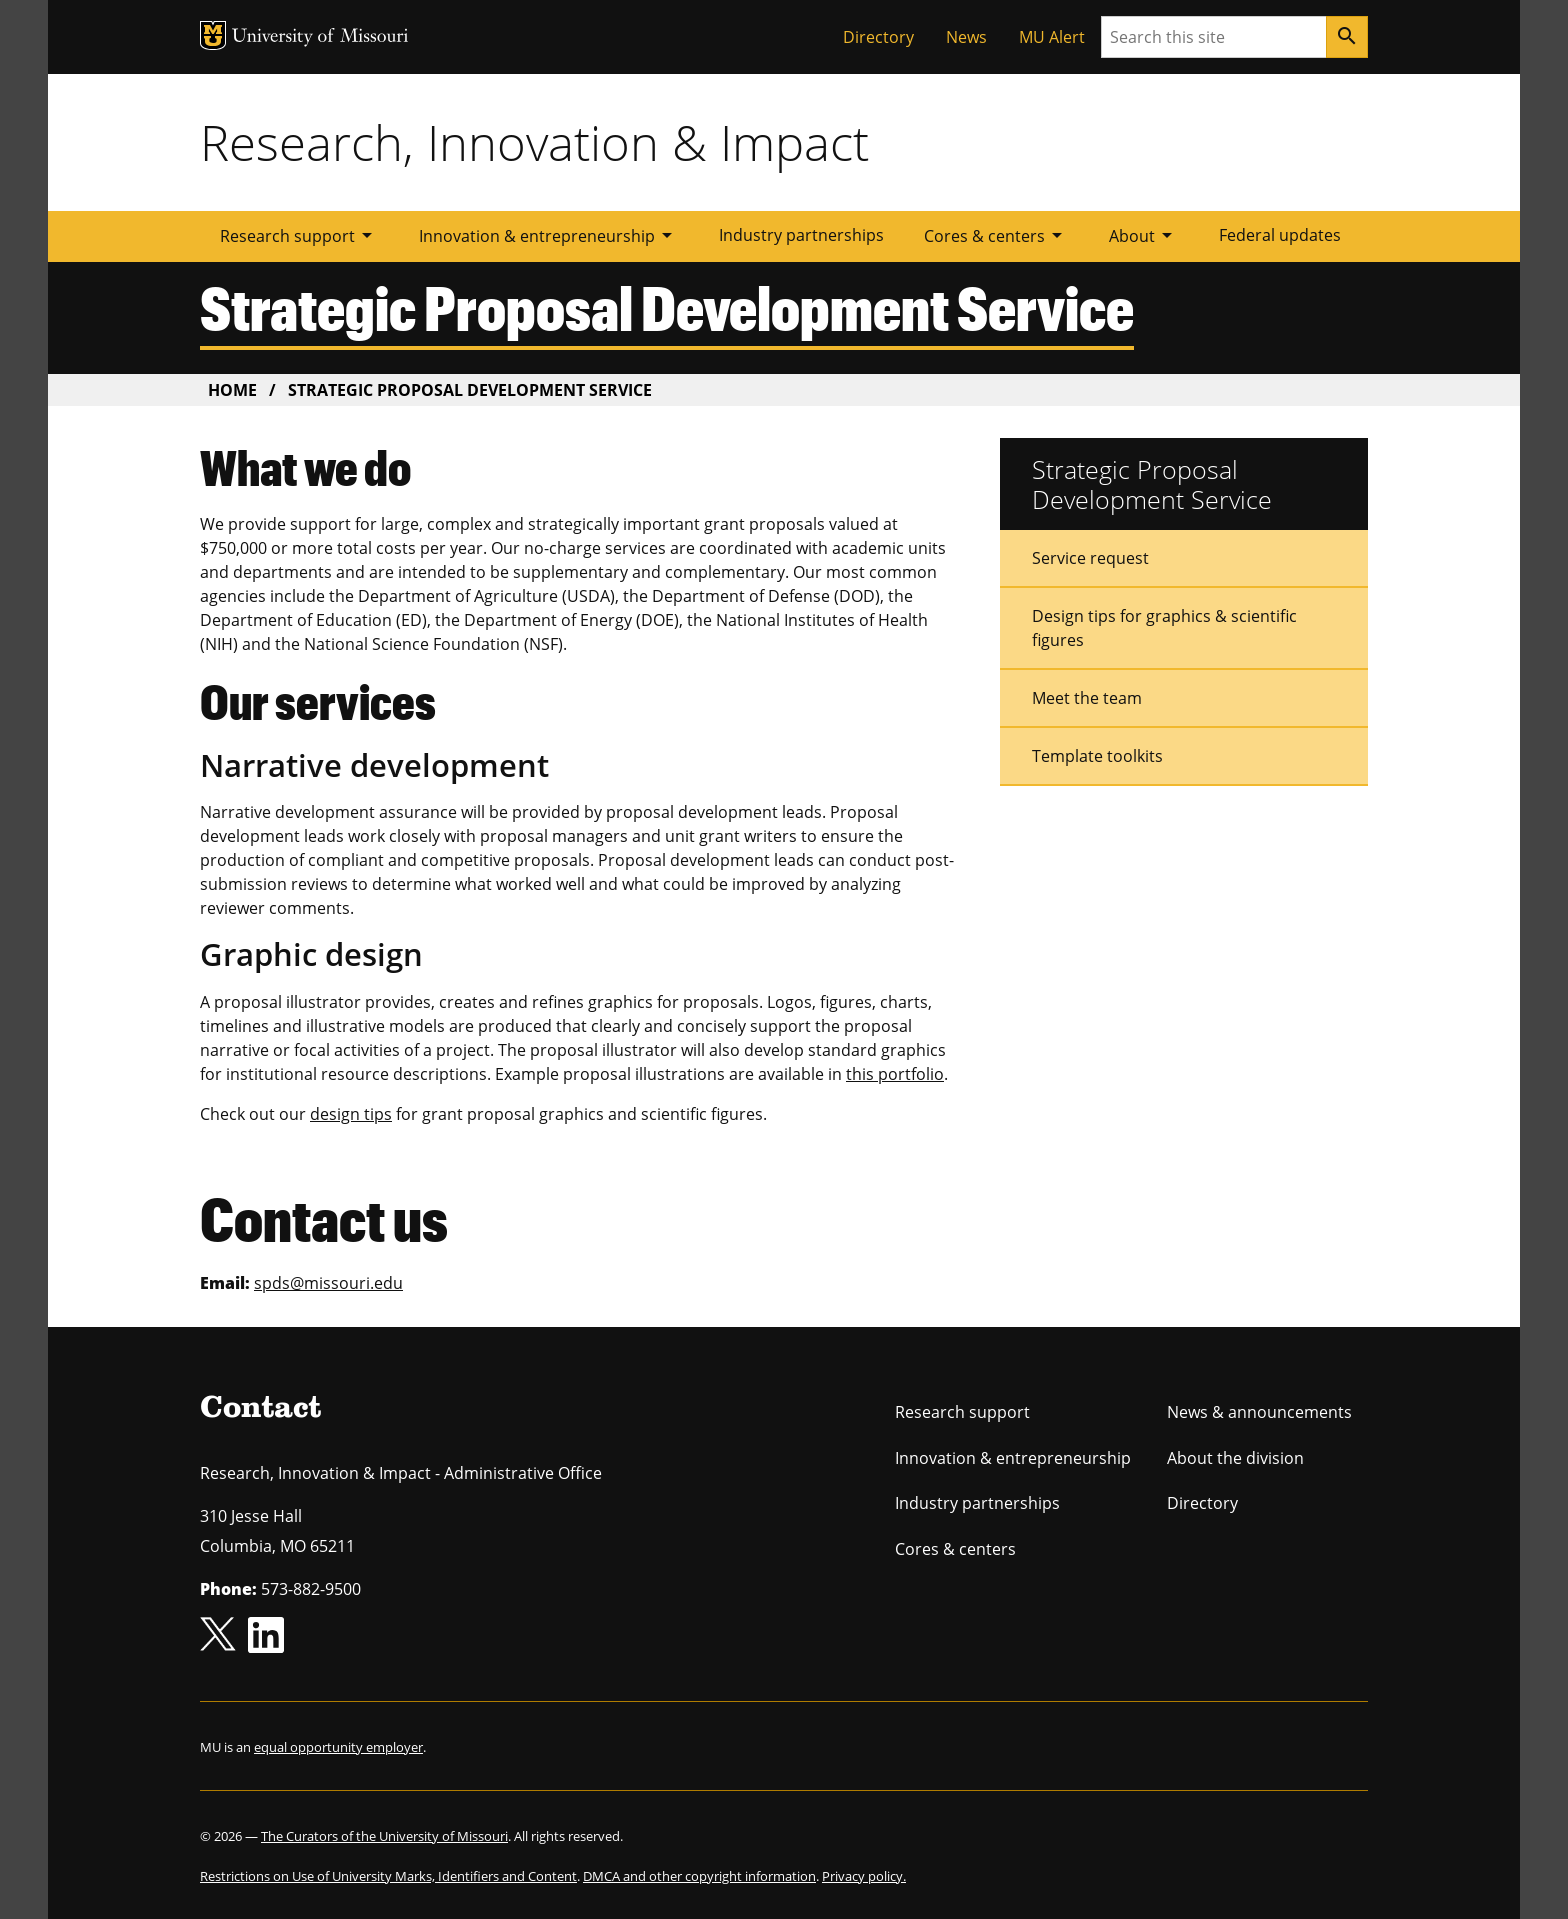 The height and width of the screenshot is (1919, 1568). I want to click on Directory, so click(878, 37).